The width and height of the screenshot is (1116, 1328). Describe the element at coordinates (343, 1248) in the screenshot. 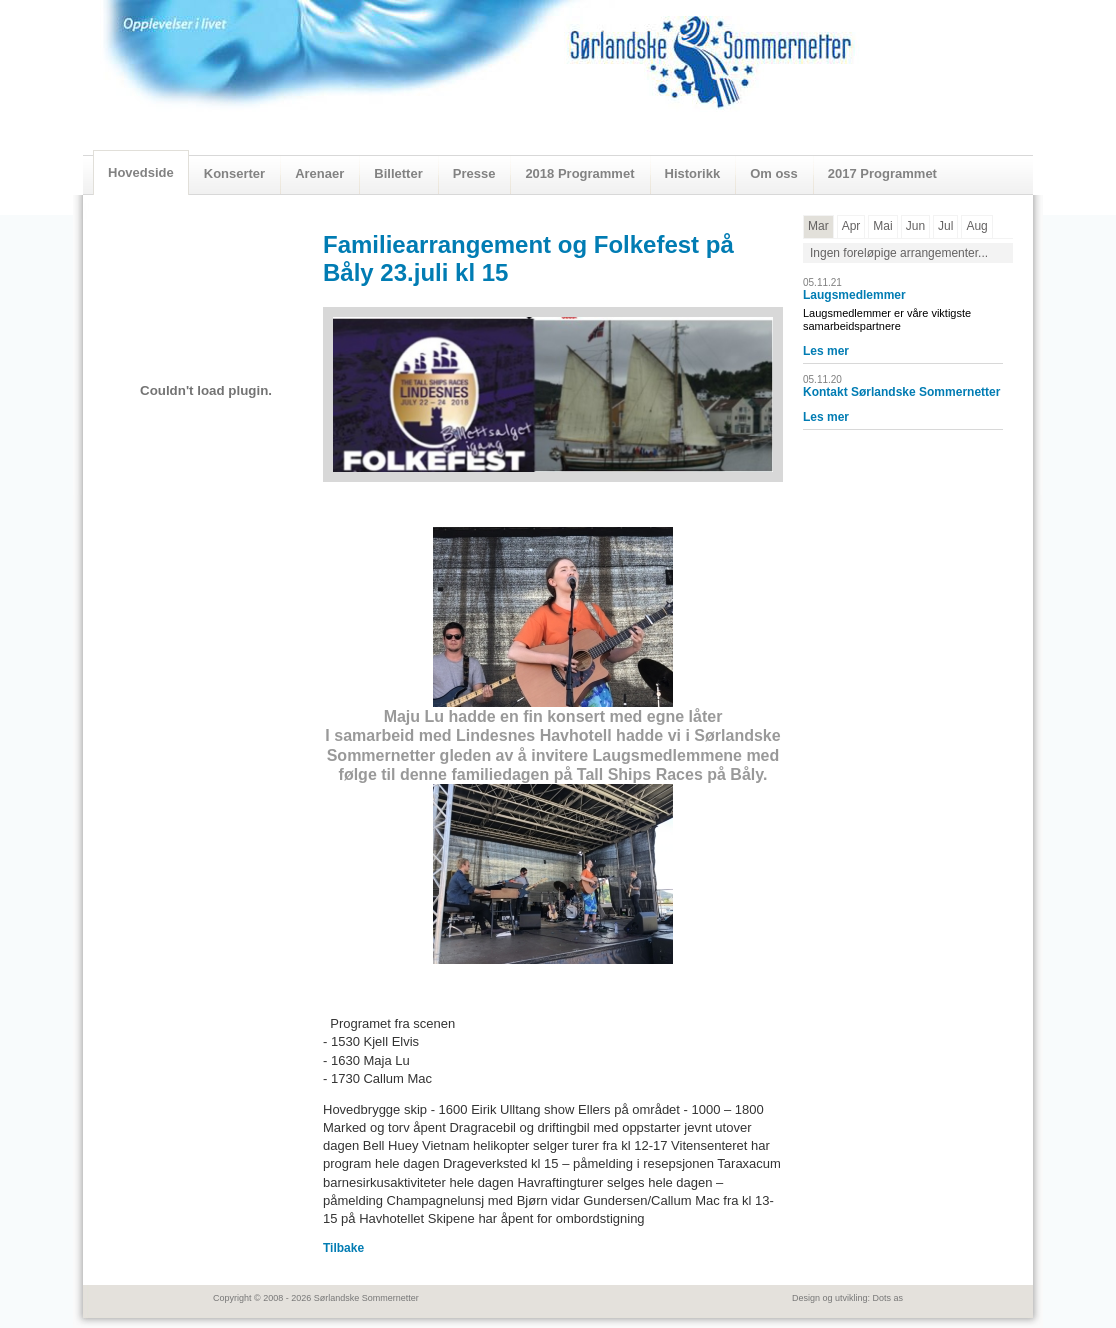

I see `Tilbake` at that location.